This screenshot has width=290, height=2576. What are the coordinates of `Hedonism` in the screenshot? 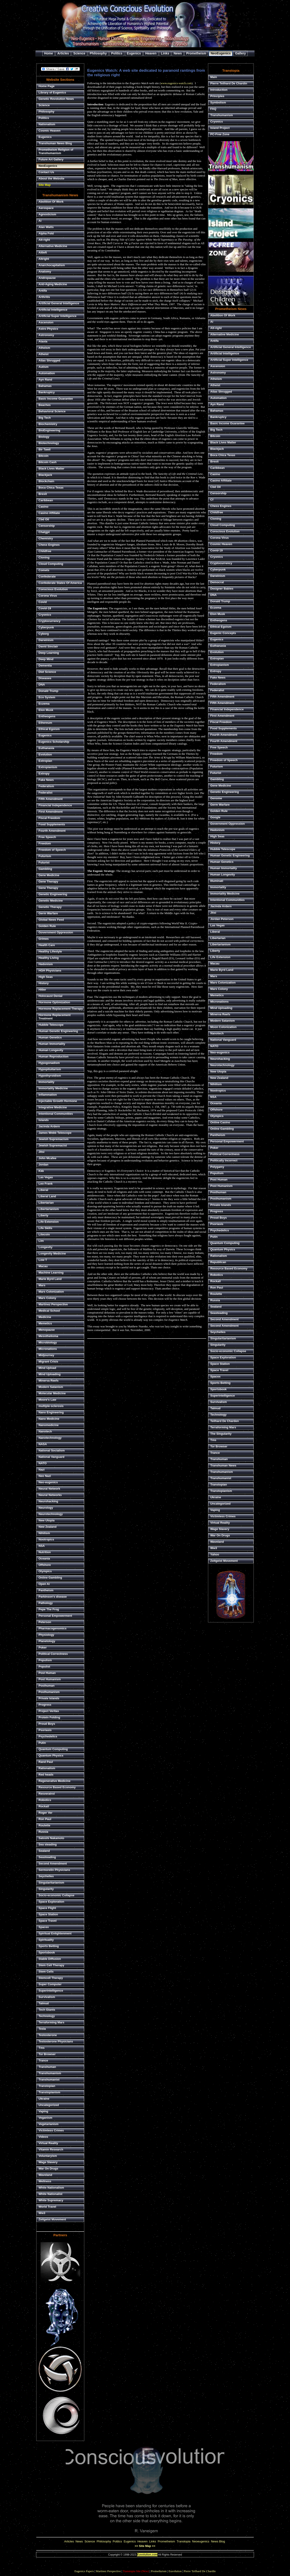 It's located at (46, 964).